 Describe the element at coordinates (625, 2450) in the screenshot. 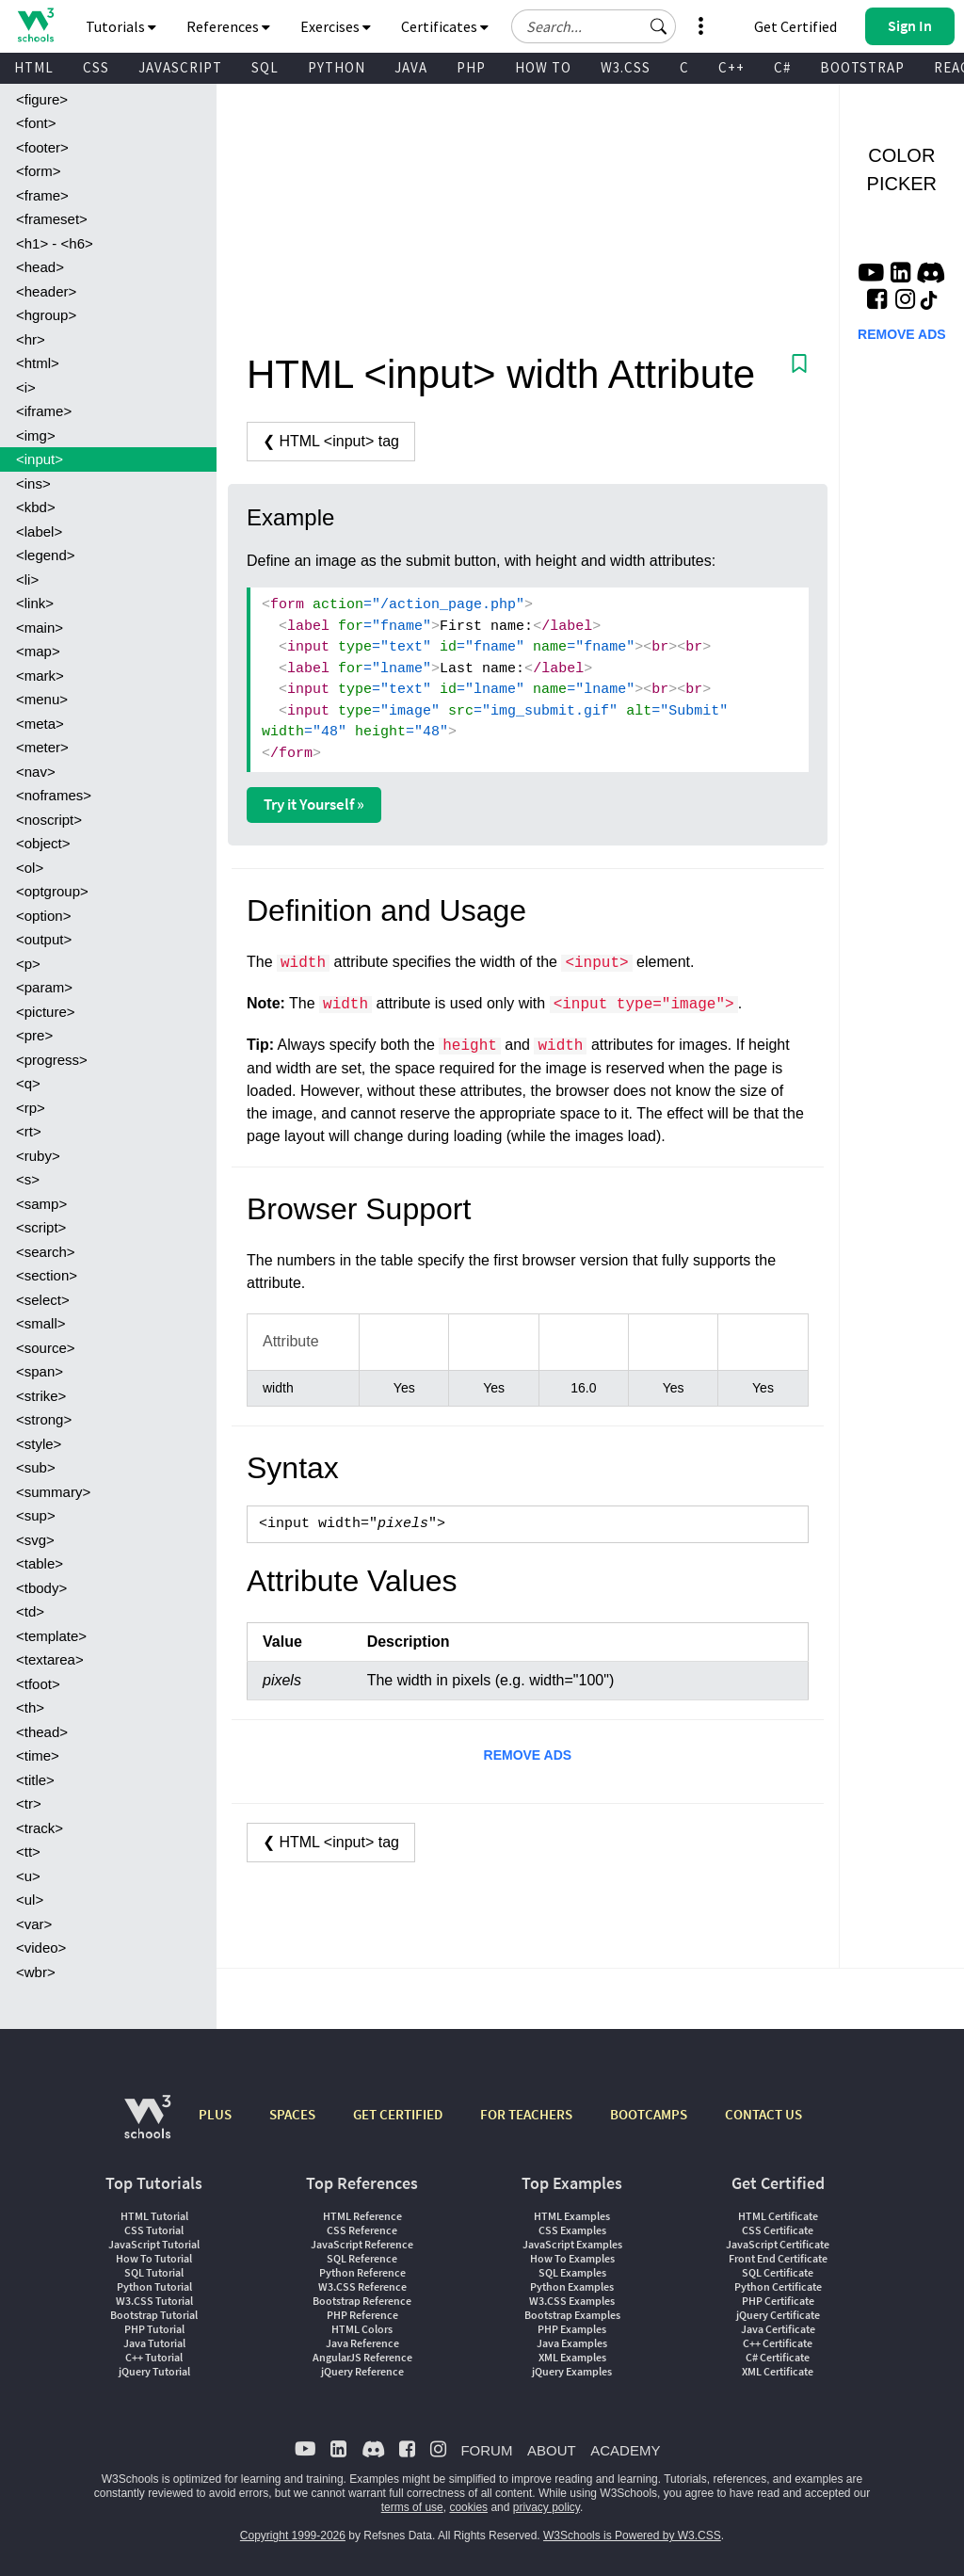

I see `ACADEMY` at that location.